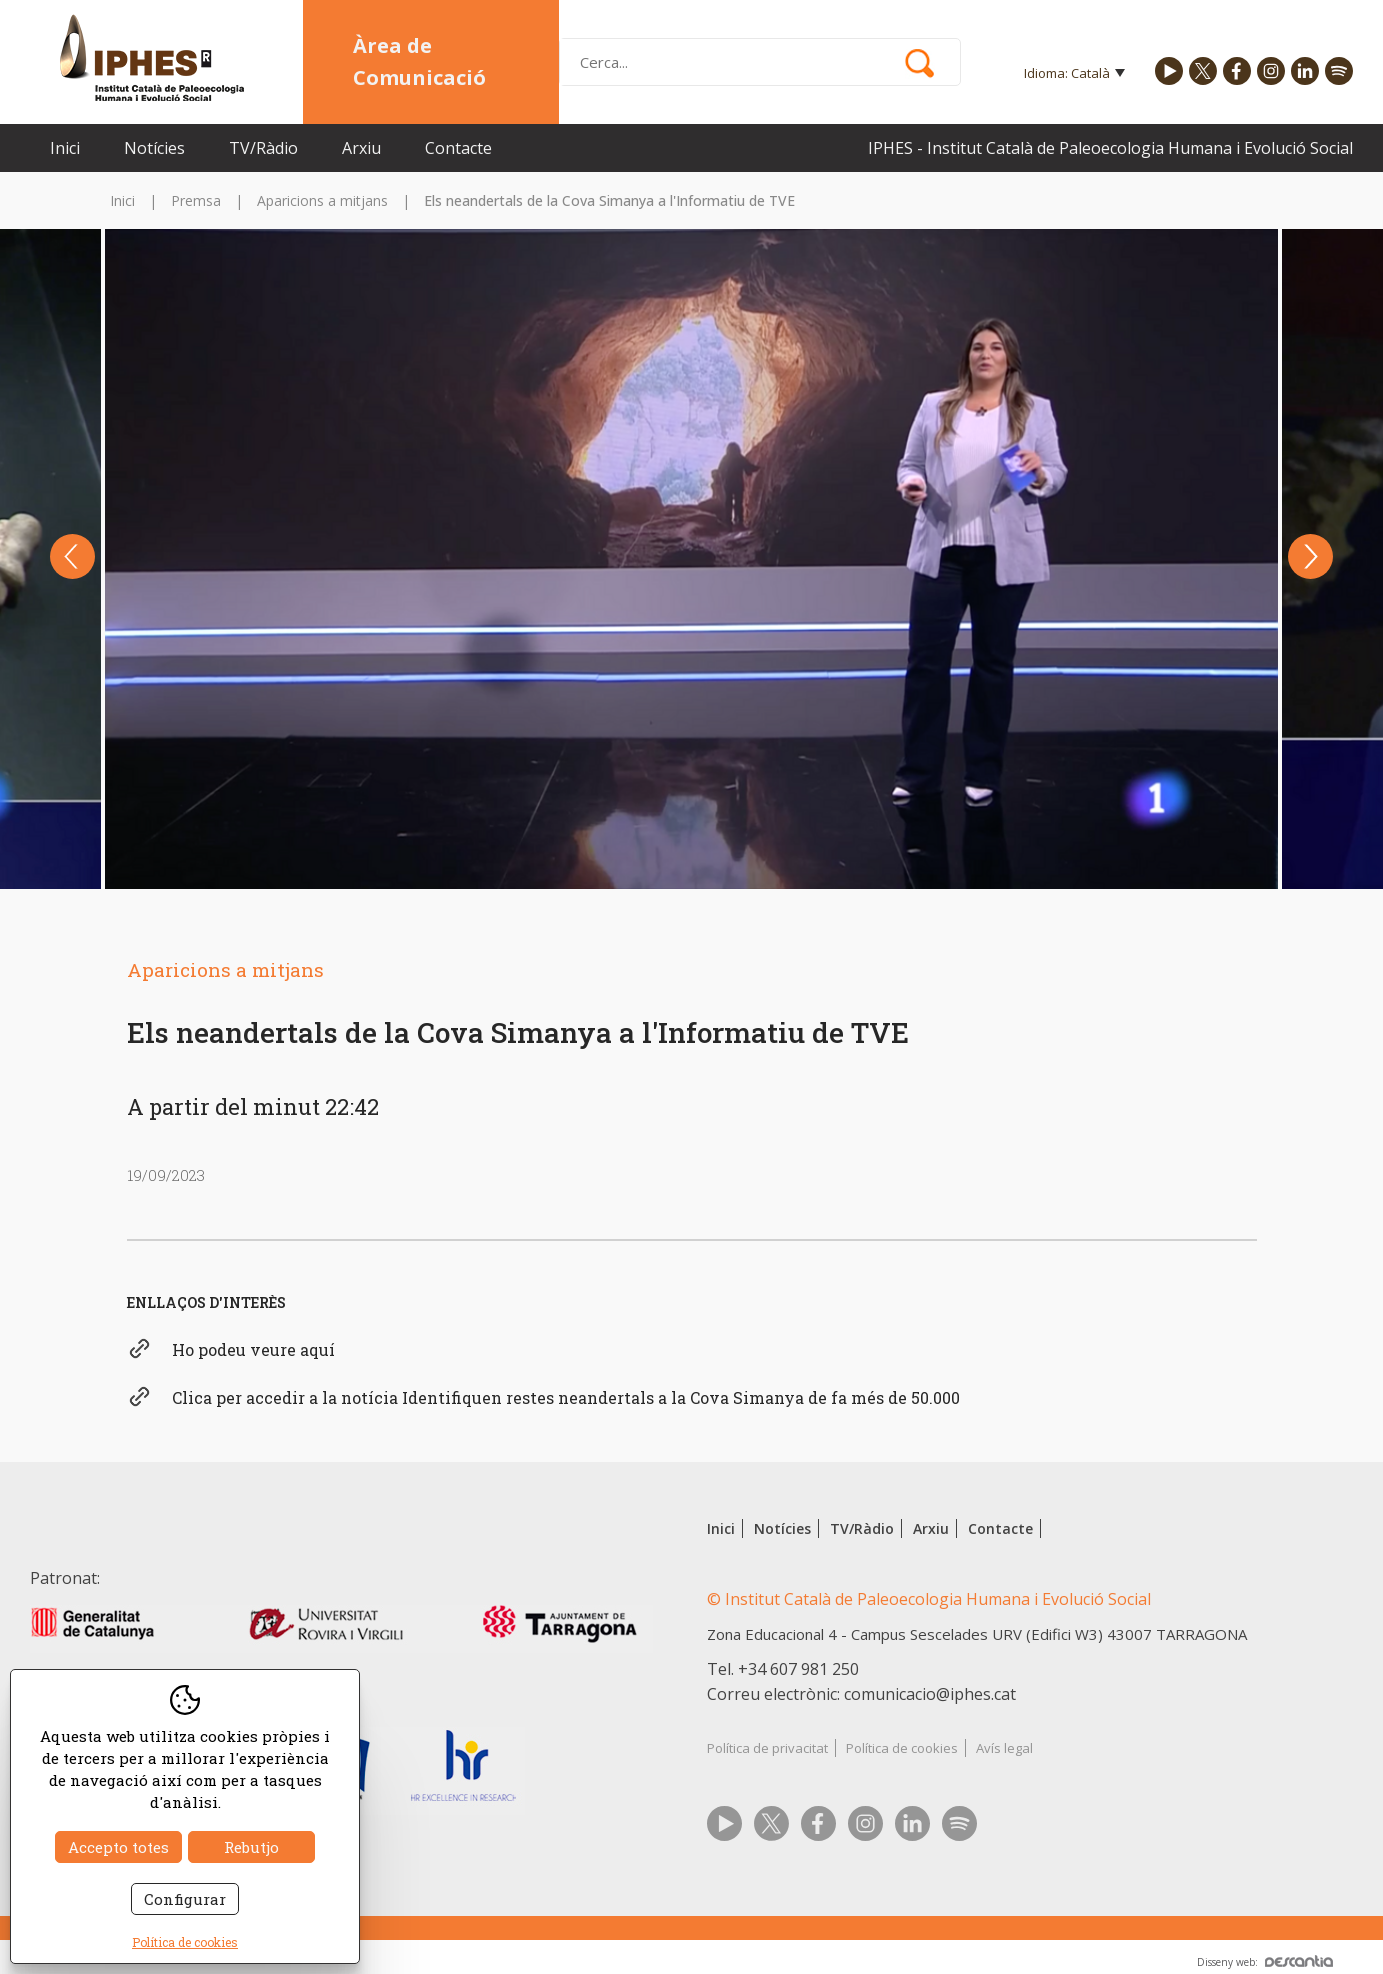 Image resolution: width=1383 pixels, height=1974 pixels. I want to click on Premsa, so click(196, 200).